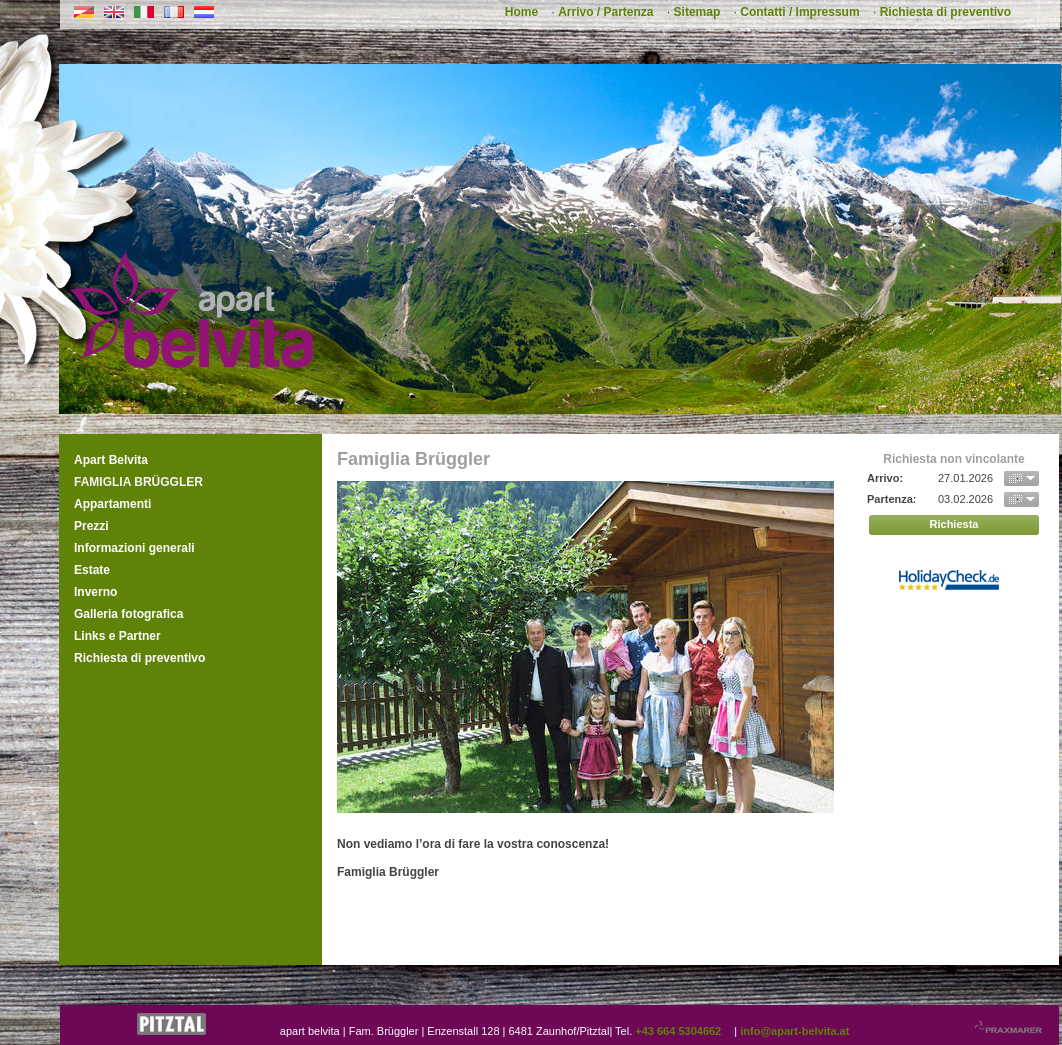 The height and width of the screenshot is (1045, 1062). What do you see at coordinates (91, 526) in the screenshot?
I see `Prezzi` at bounding box center [91, 526].